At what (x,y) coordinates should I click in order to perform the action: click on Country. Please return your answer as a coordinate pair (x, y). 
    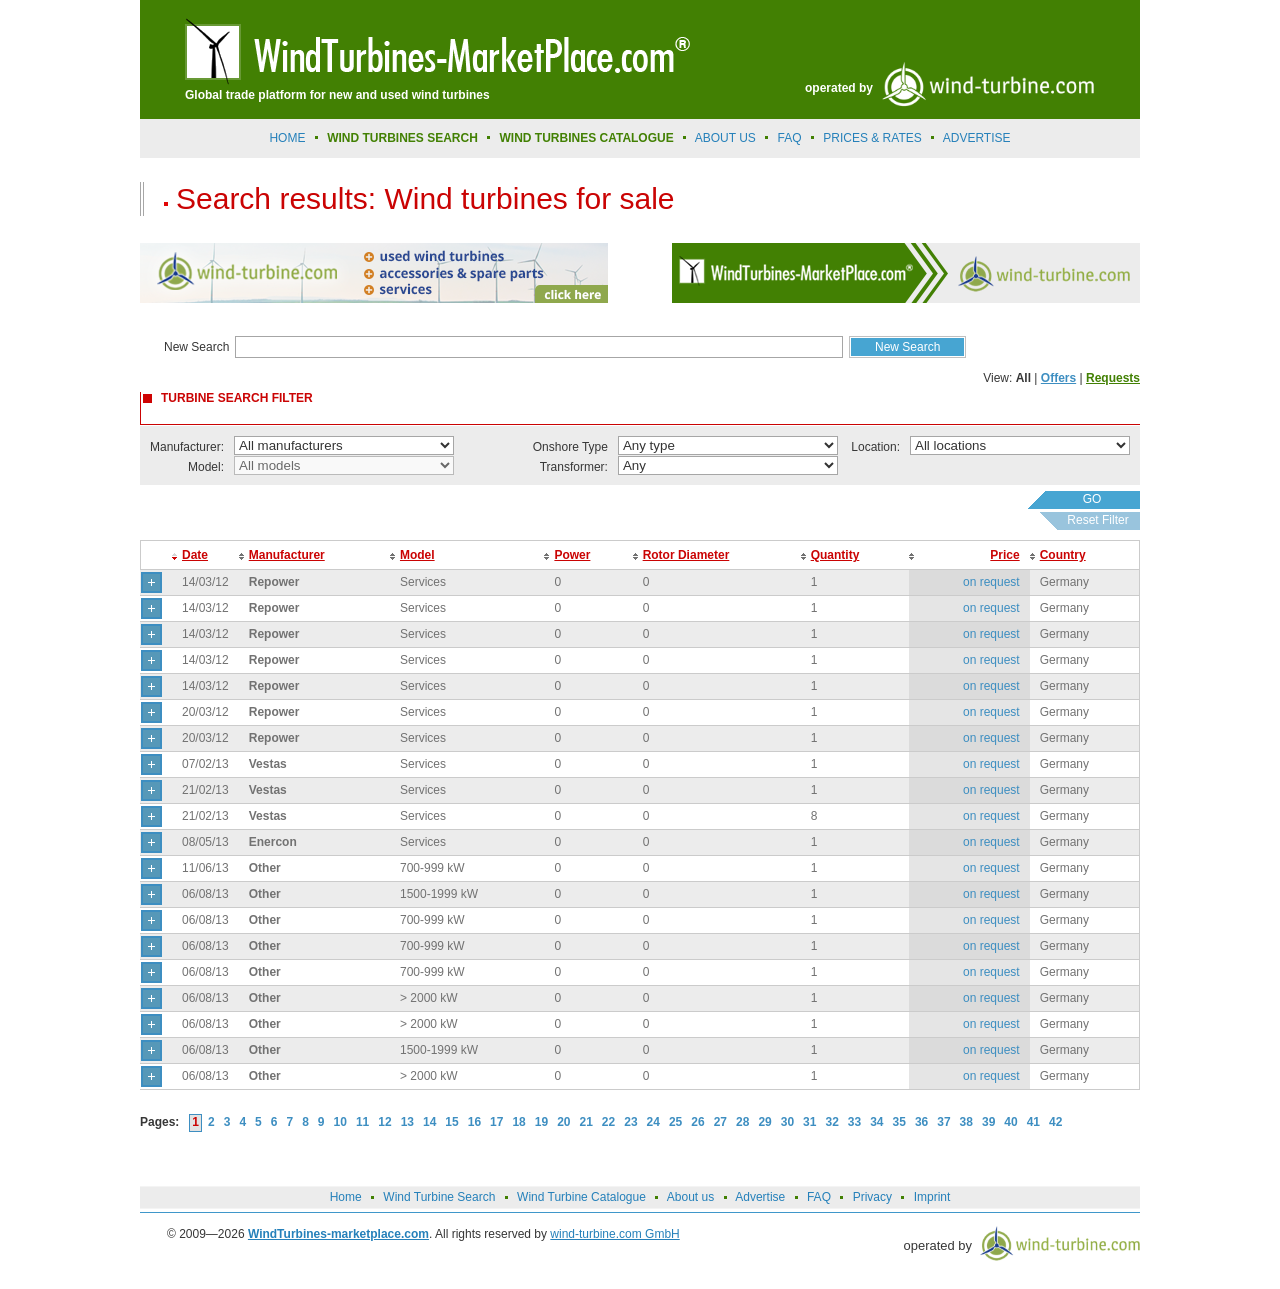
    Looking at the image, I should click on (1063, 555).